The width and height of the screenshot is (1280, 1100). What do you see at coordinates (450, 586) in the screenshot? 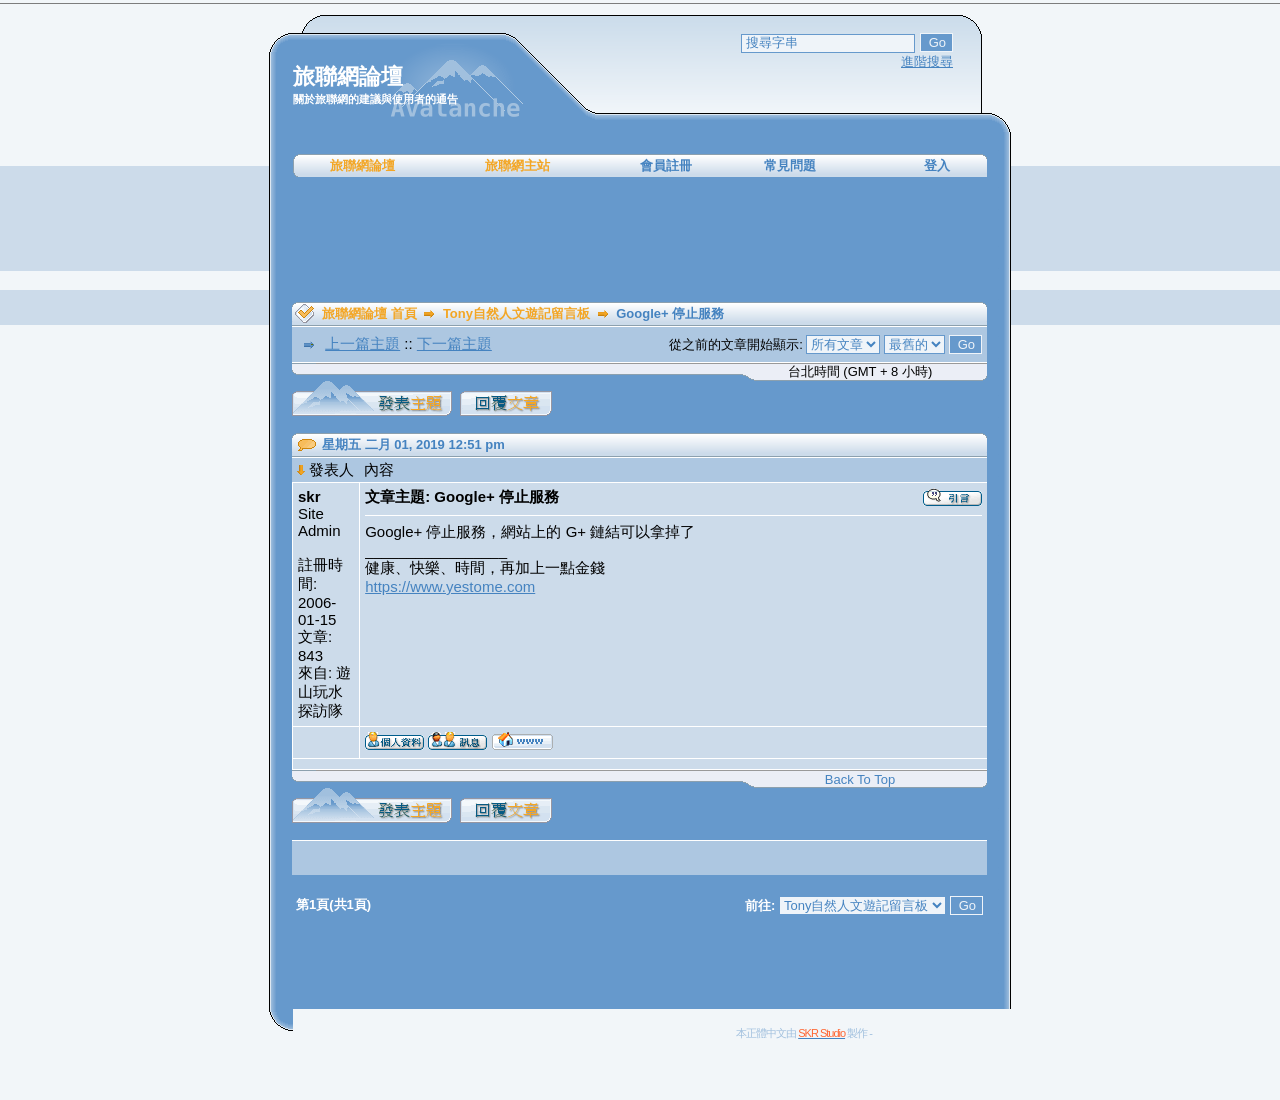
I see `https://www.yestome.com` at bounding box center [450, 586].